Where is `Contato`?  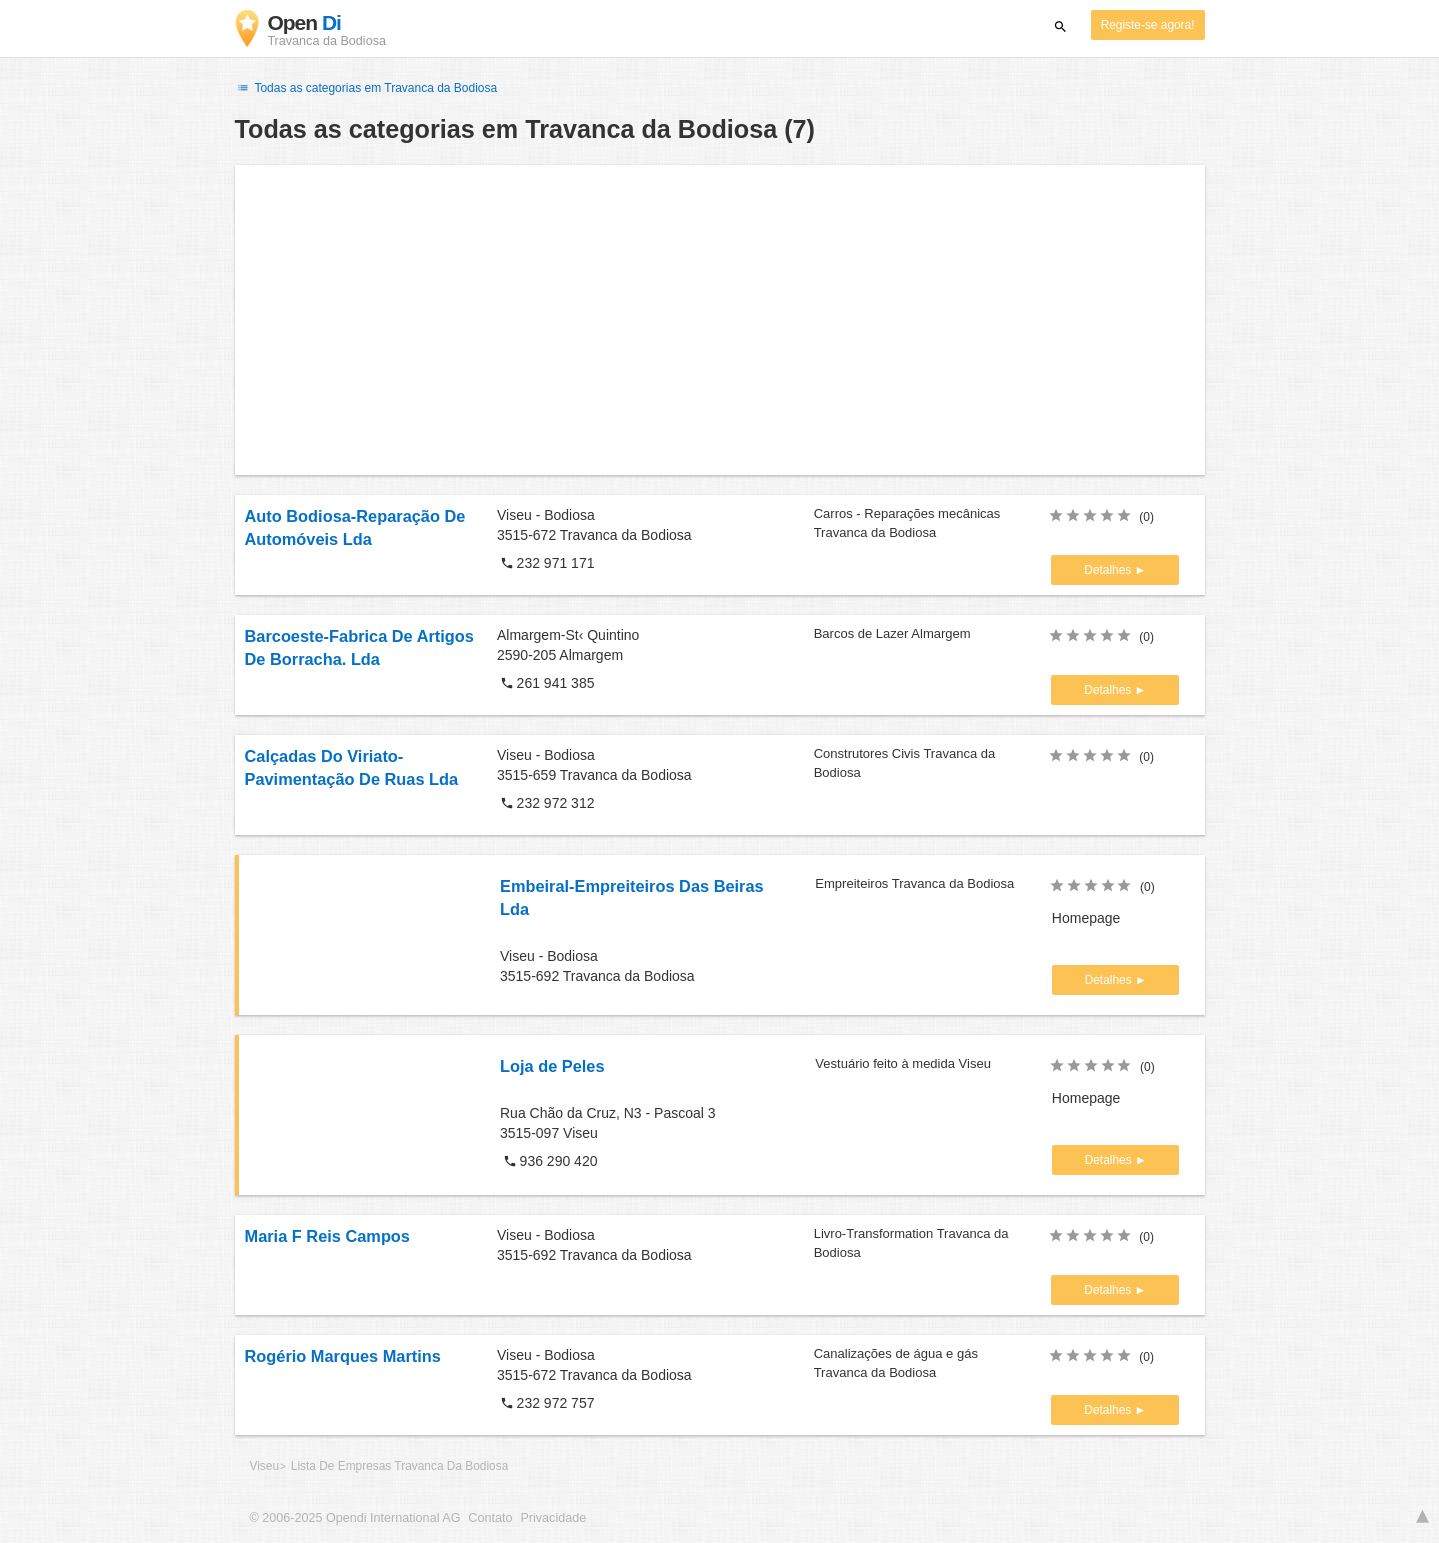
Contato is located at coordinates (490, 1518).